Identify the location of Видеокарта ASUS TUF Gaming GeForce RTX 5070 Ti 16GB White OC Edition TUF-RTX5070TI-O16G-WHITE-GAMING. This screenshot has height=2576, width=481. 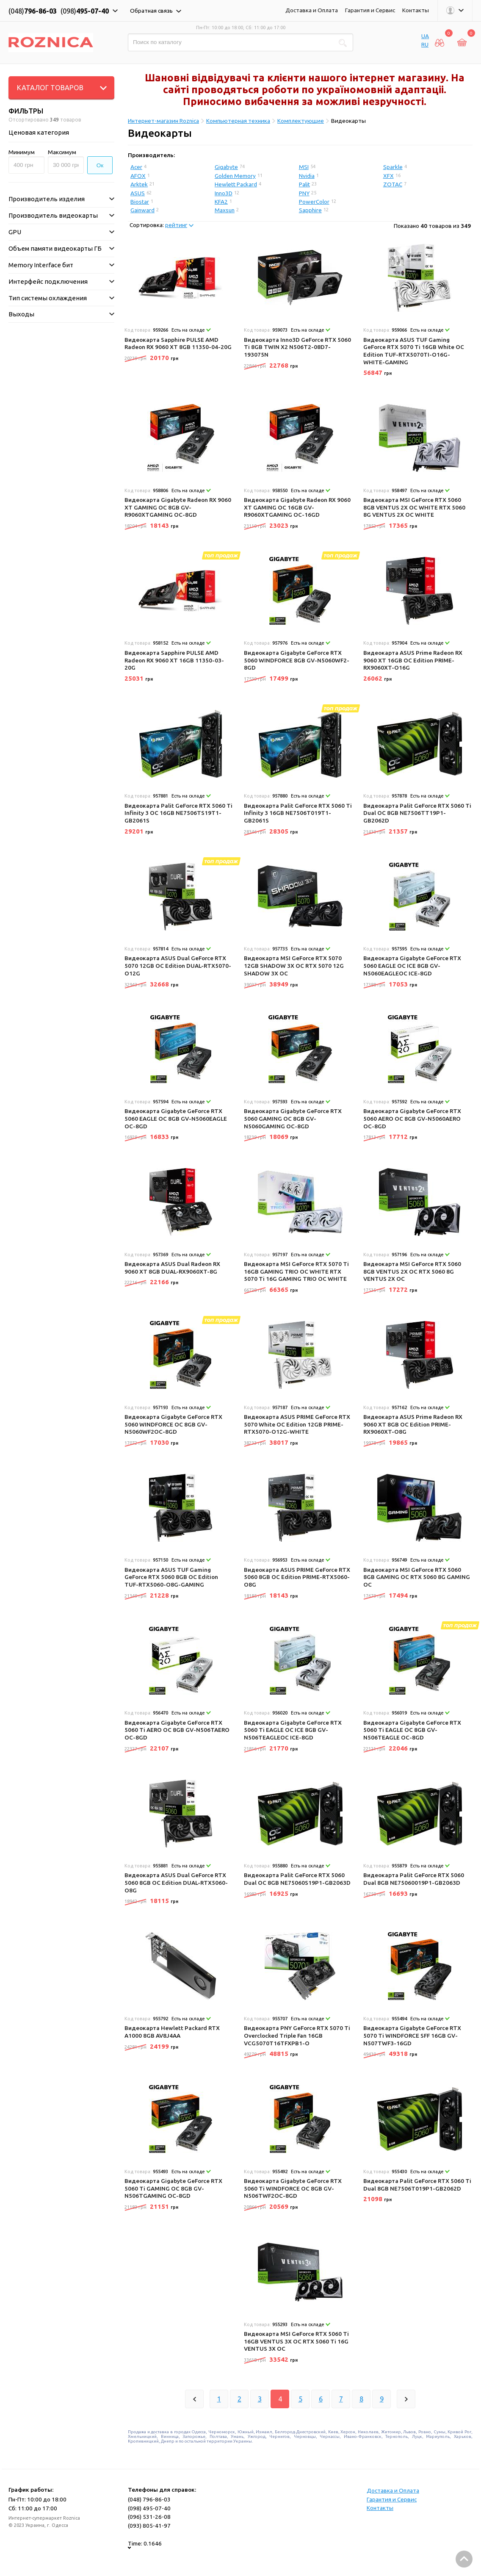
(413, 351).